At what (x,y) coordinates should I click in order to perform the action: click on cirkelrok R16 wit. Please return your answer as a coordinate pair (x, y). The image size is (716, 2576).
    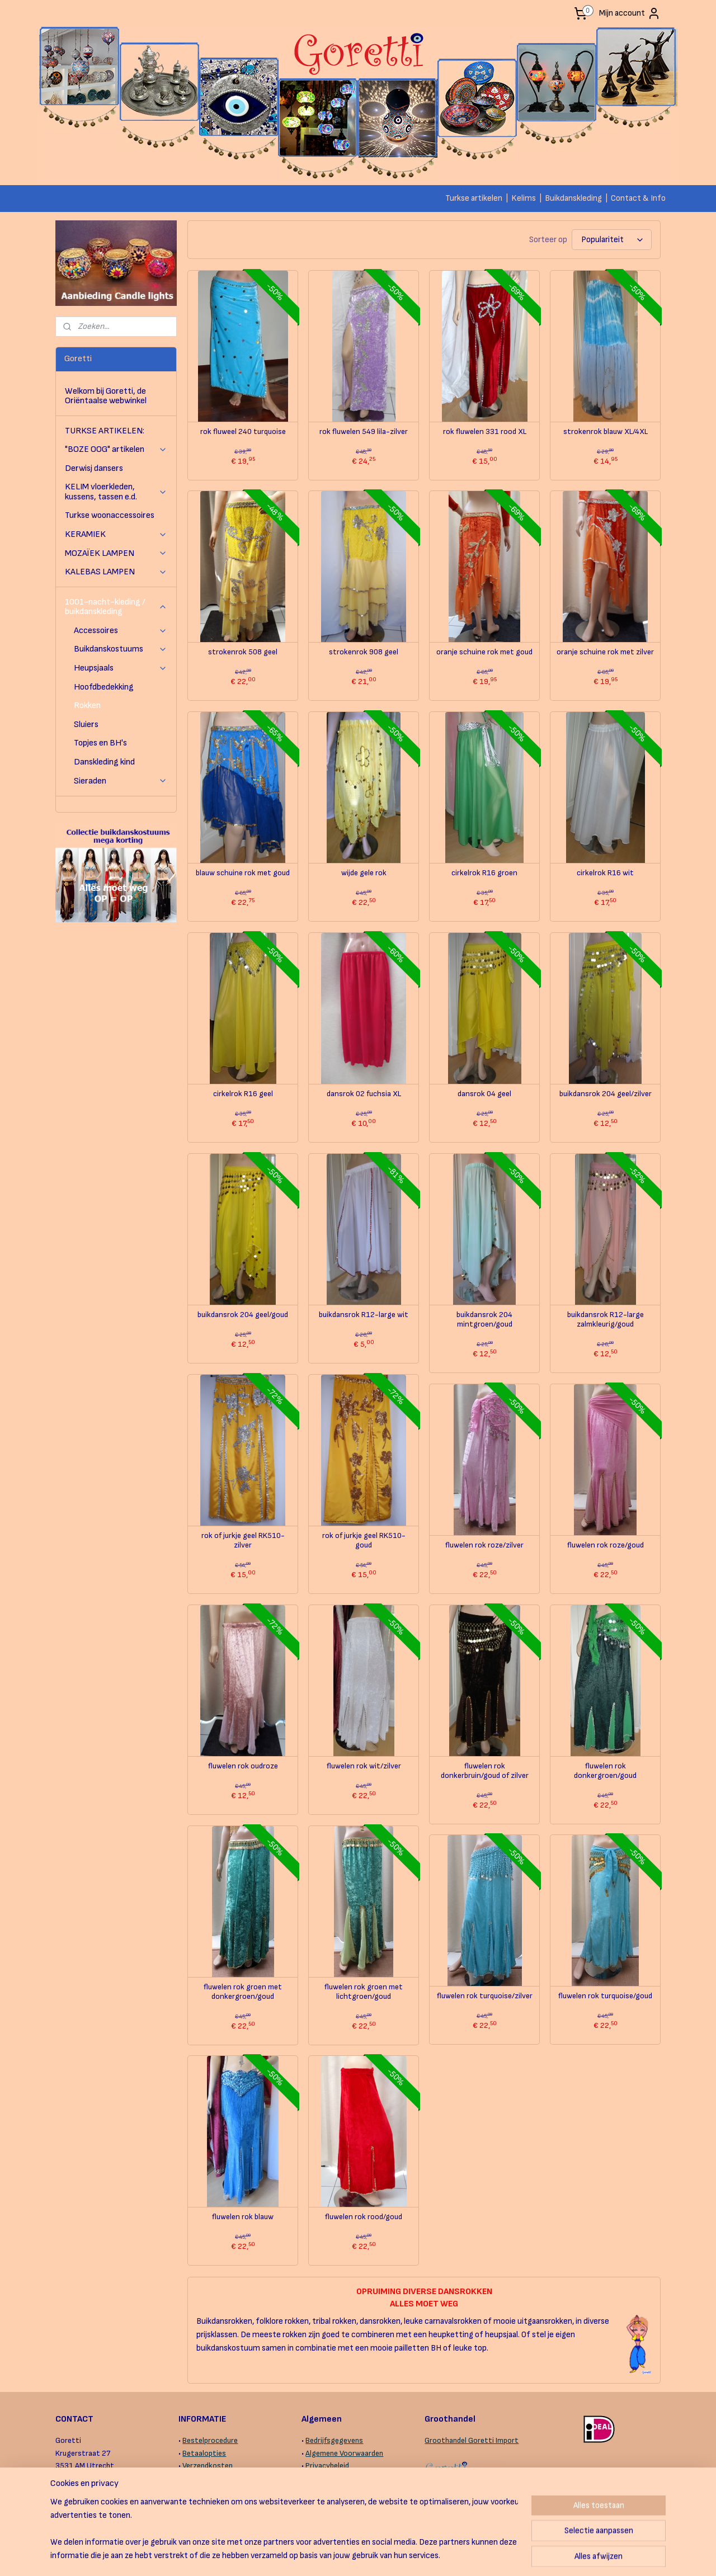
    Looking at the image, I should click on (605, 873).